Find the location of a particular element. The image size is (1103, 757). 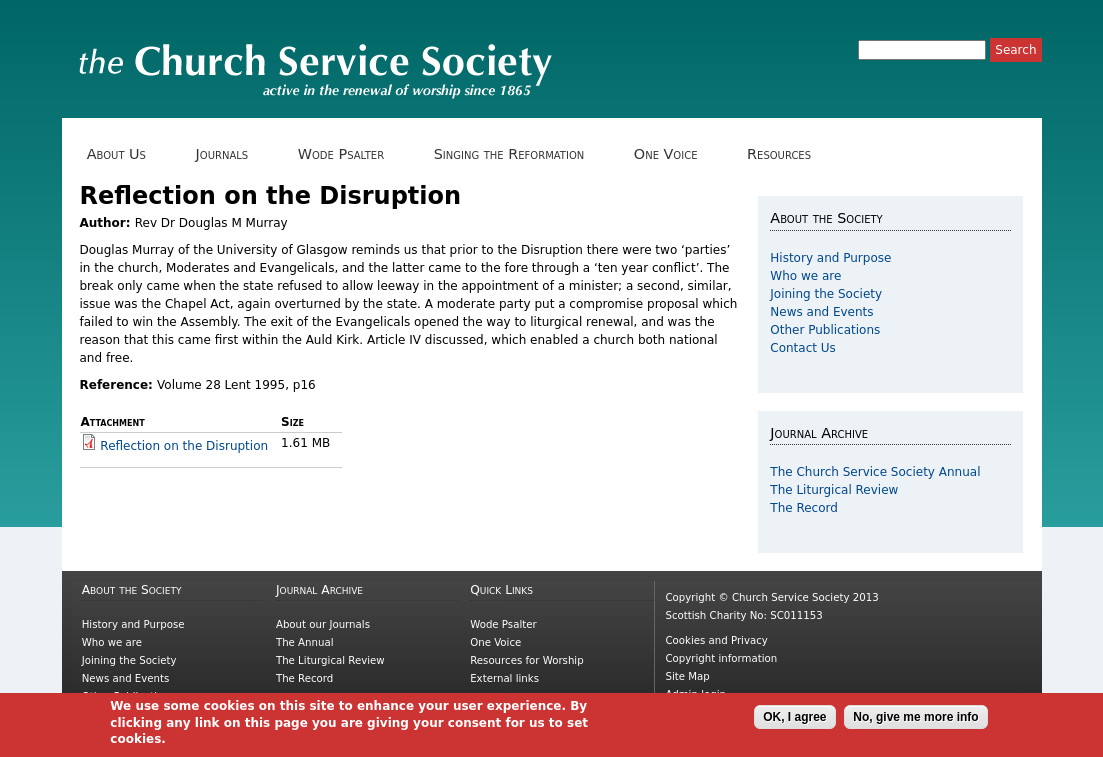

About our Journals is located at coordinates (323, 624).